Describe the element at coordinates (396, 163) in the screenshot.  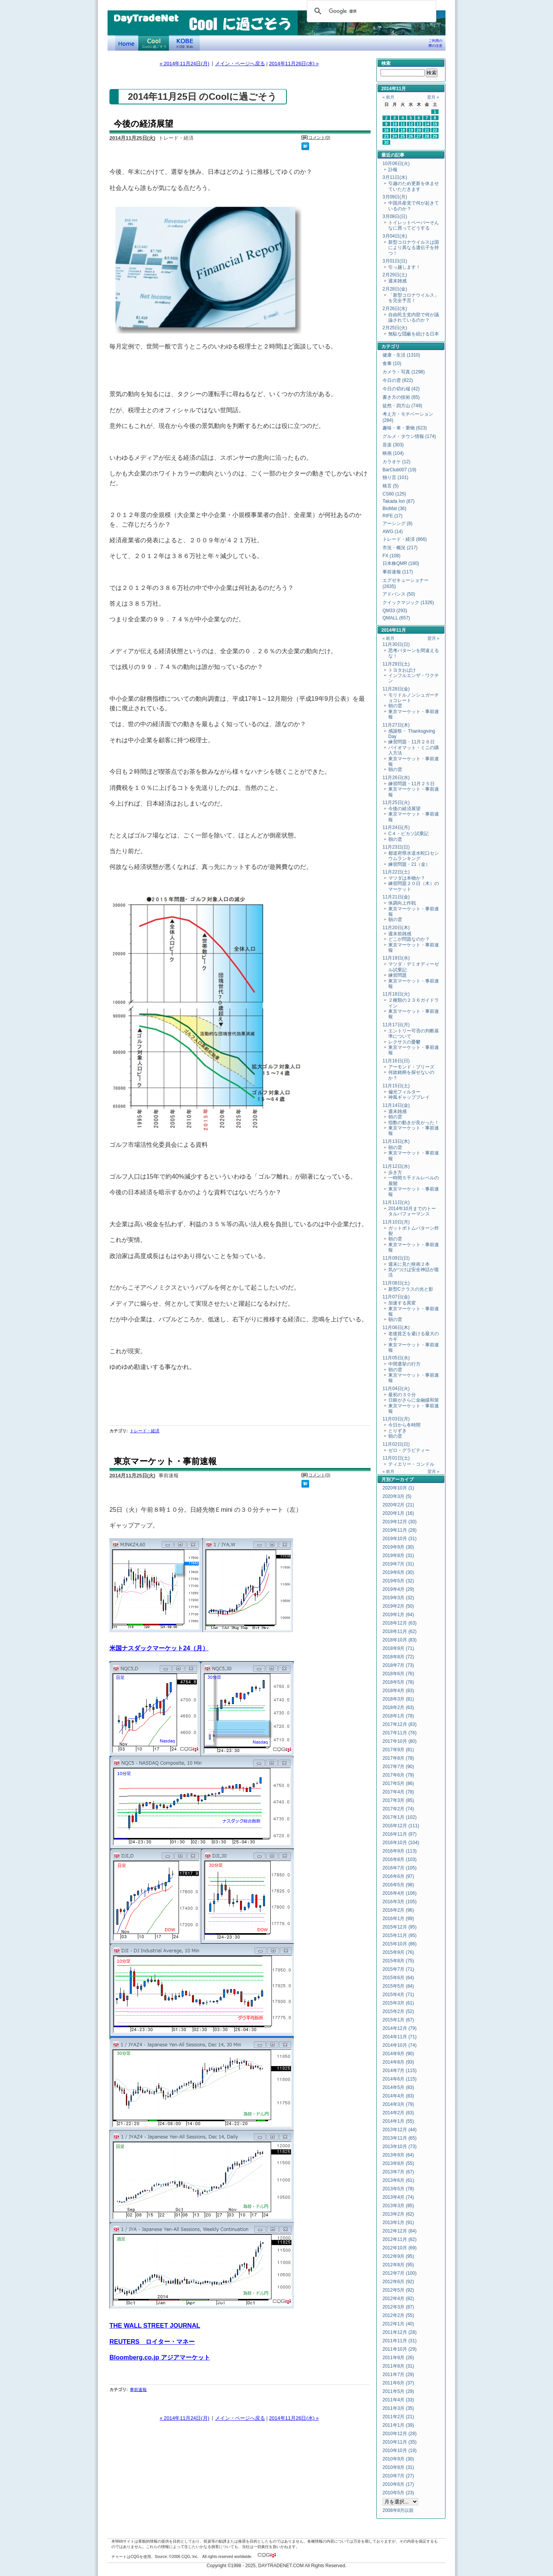
I see `10月06日(火)` at that location.